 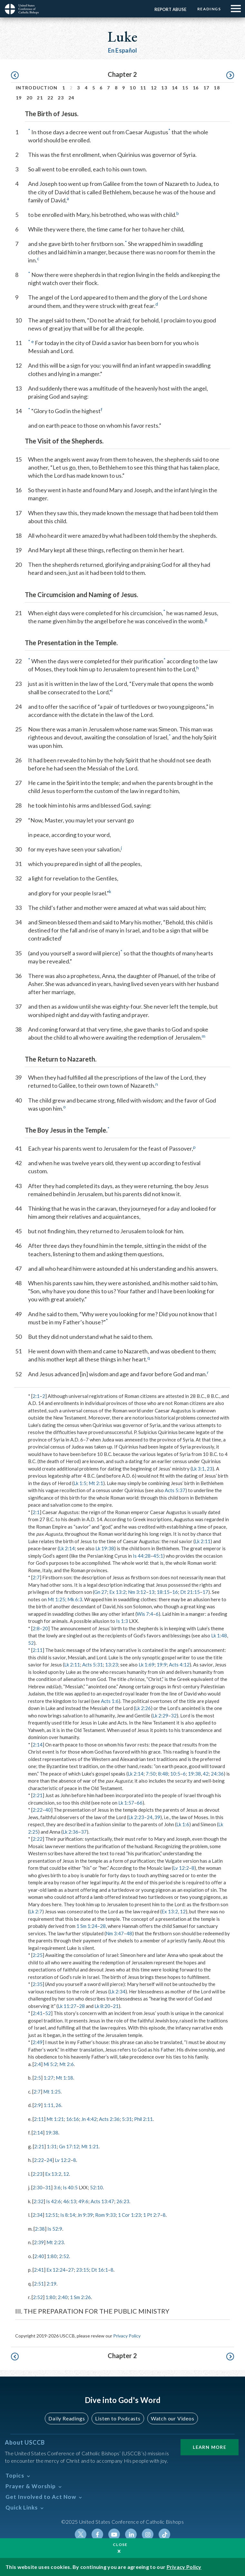 I want to click on 19:9, so click(x=162, y=1664).